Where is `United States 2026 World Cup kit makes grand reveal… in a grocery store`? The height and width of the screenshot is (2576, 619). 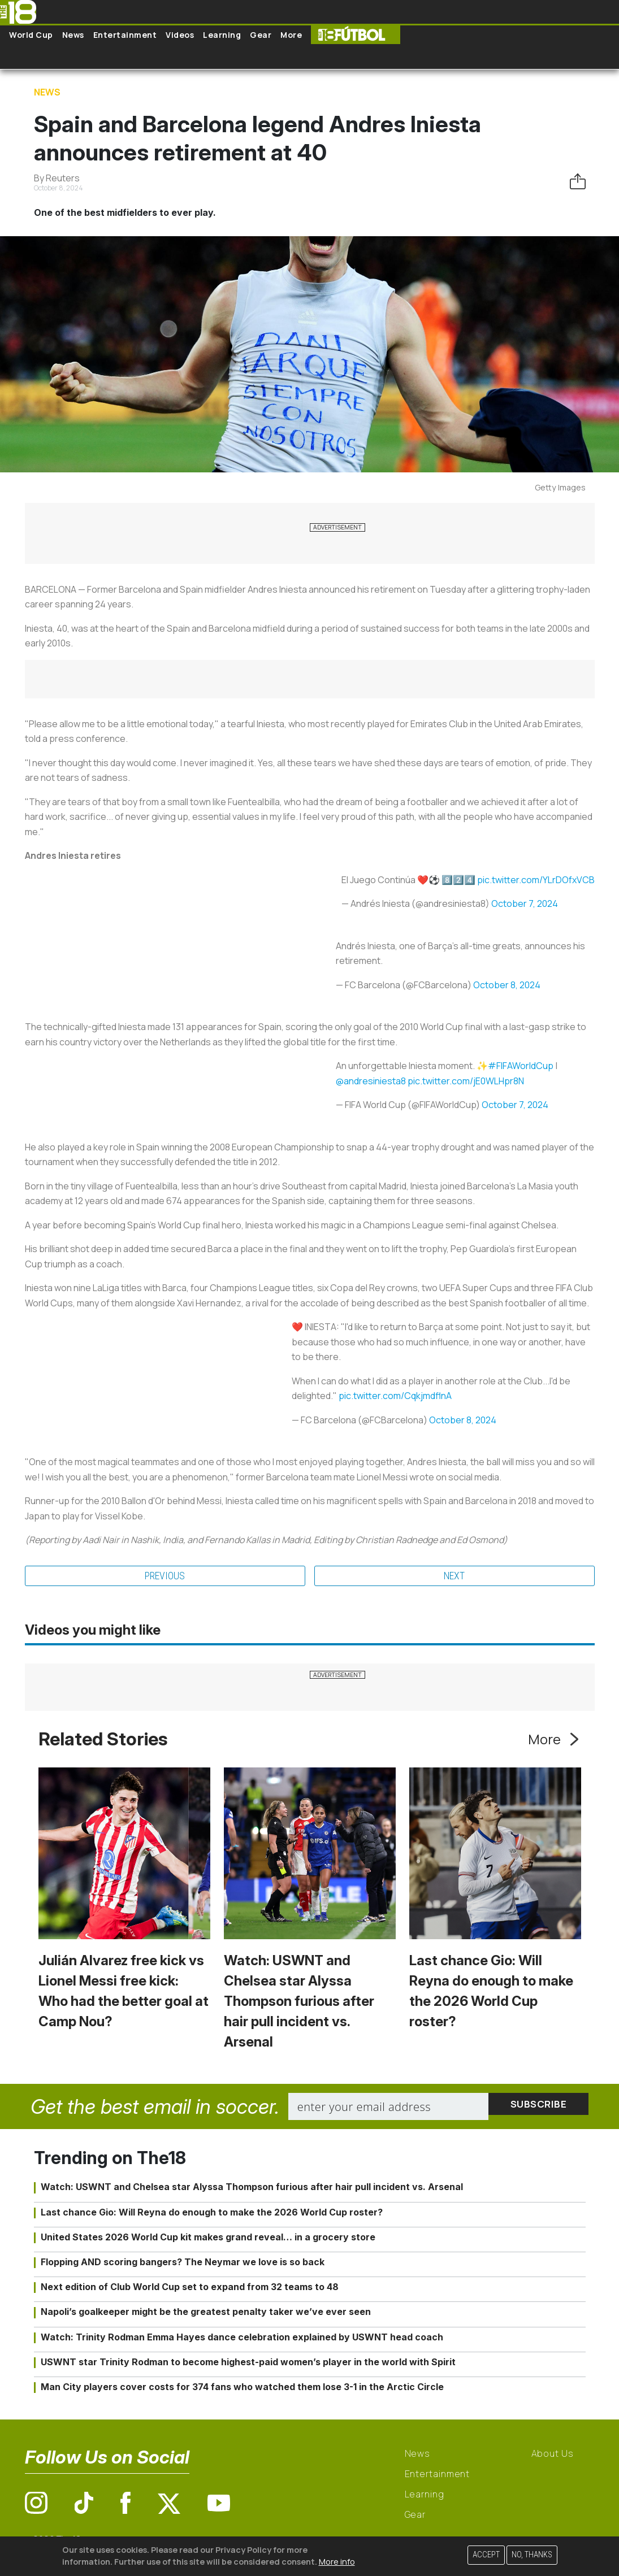 United States 2026 World Cup kit makes grand reveal… in a grocery store is located at coordinates (208, 2238).